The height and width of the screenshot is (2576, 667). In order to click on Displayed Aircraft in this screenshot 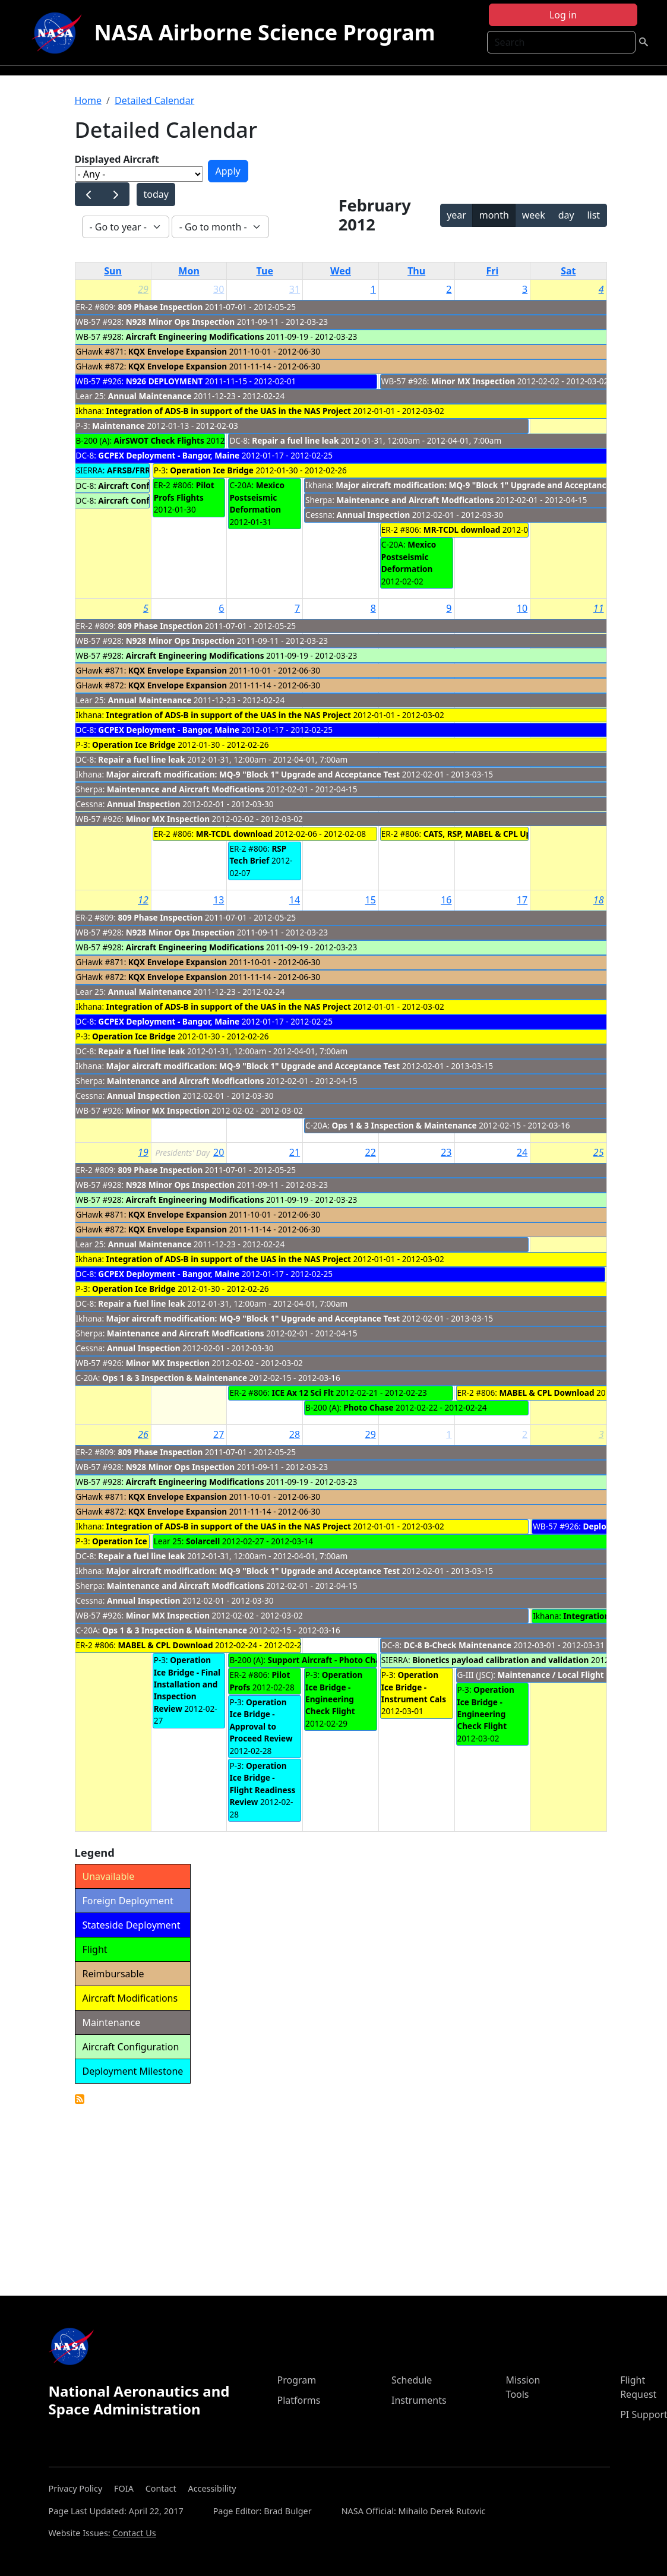, I will do `click(117, 159)`.